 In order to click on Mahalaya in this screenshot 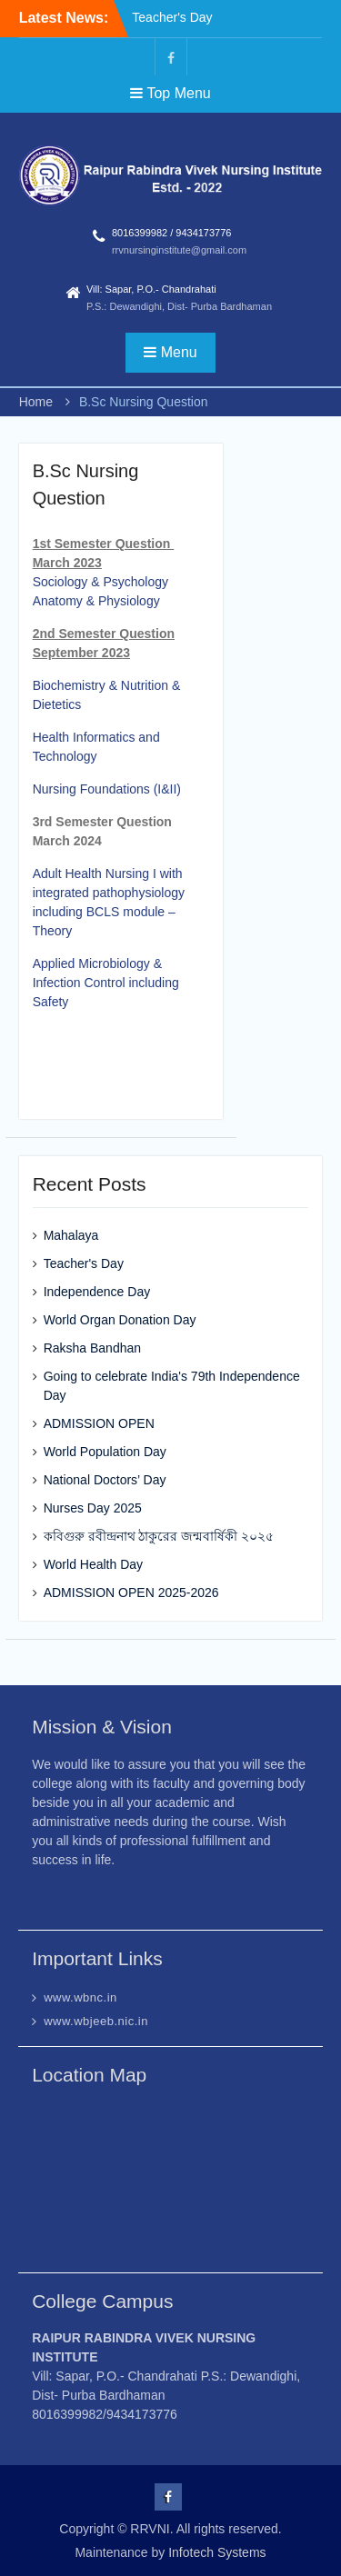, I will do `click(71, 1235)`.